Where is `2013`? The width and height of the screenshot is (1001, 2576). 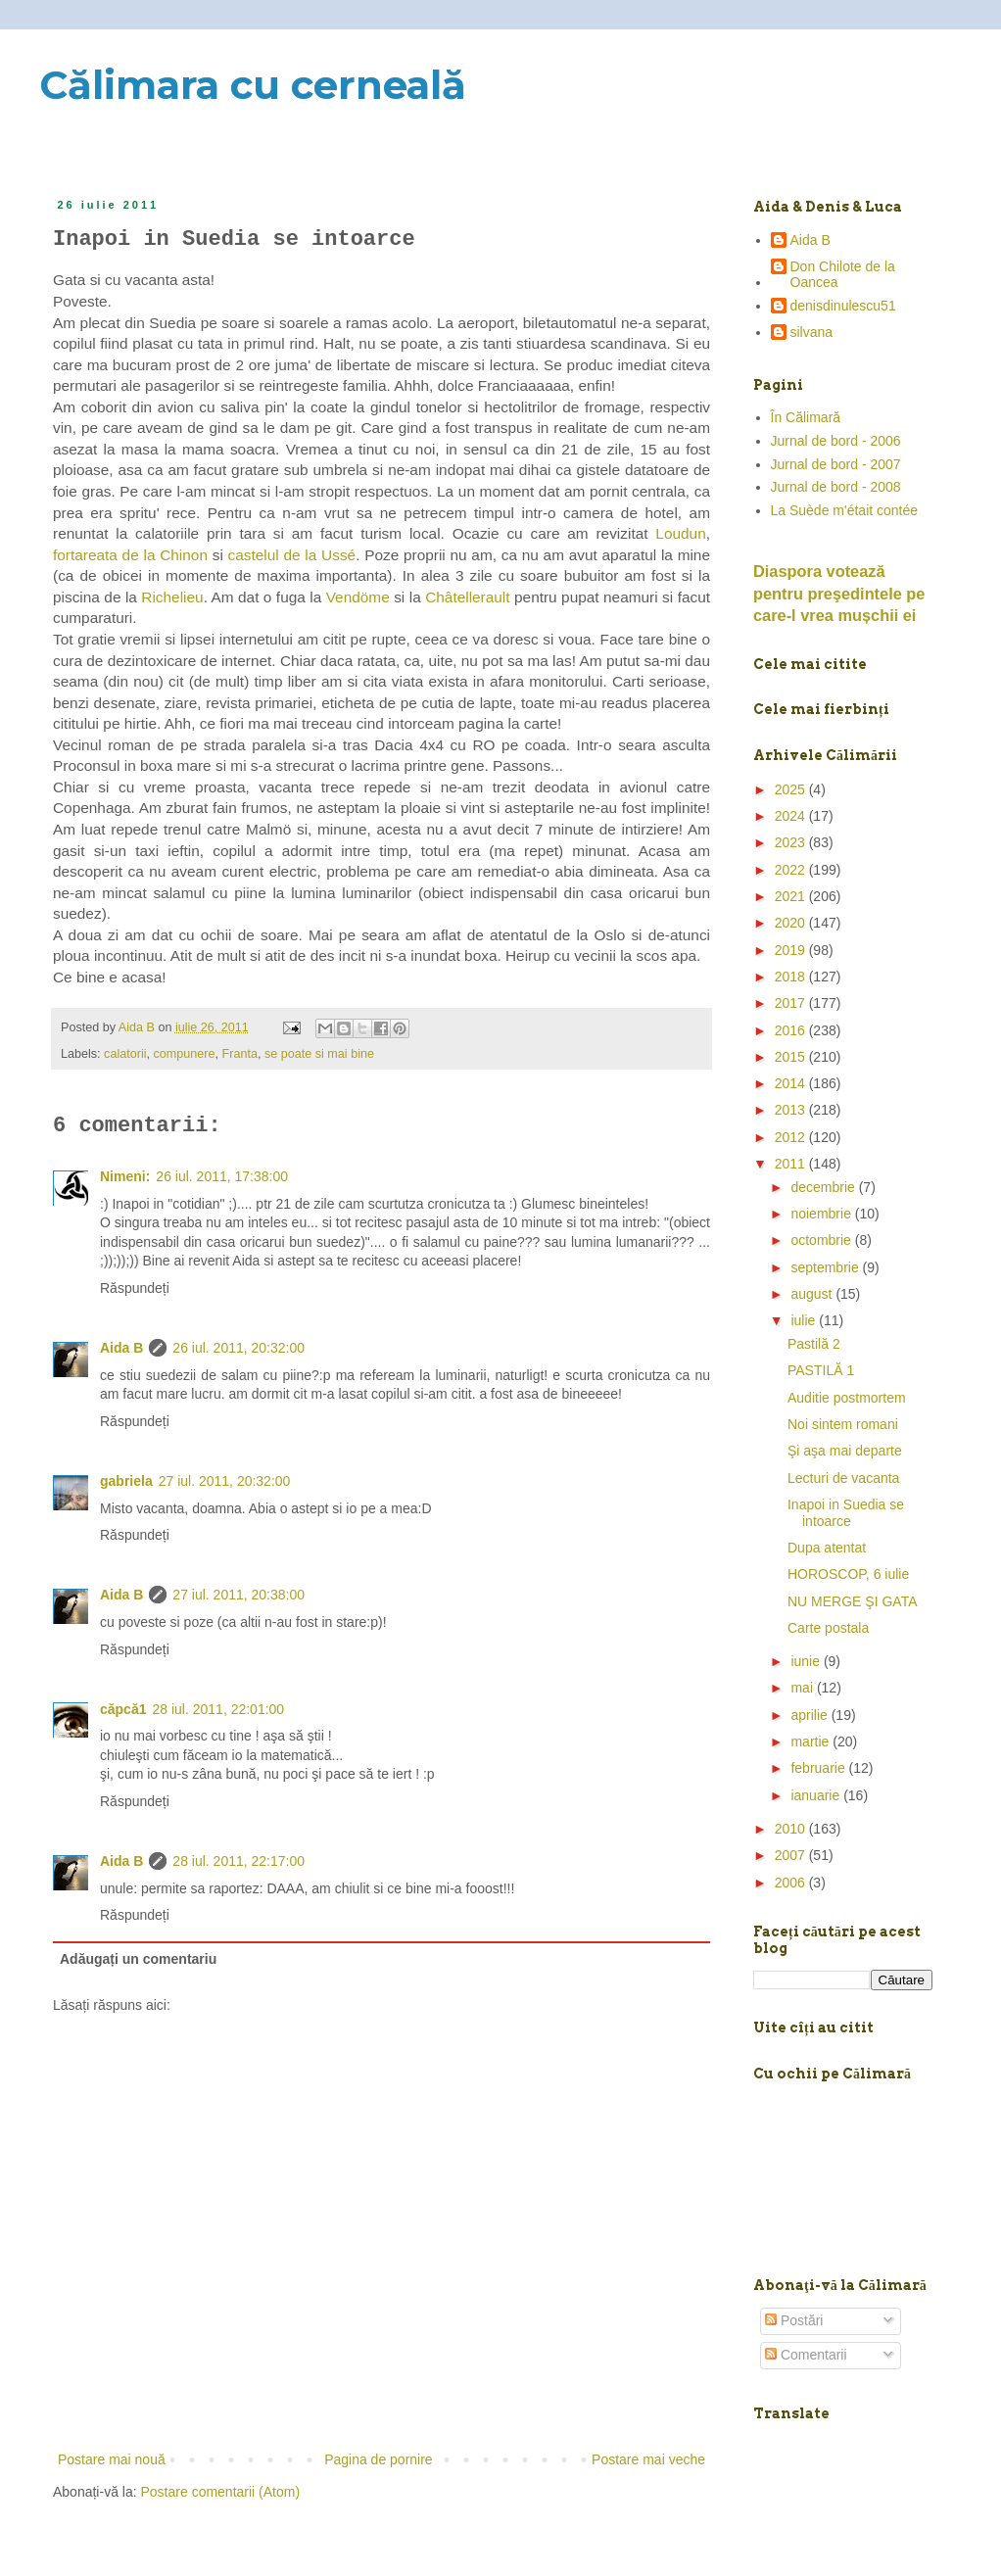 2013 is located at coordinates (792, 1110).